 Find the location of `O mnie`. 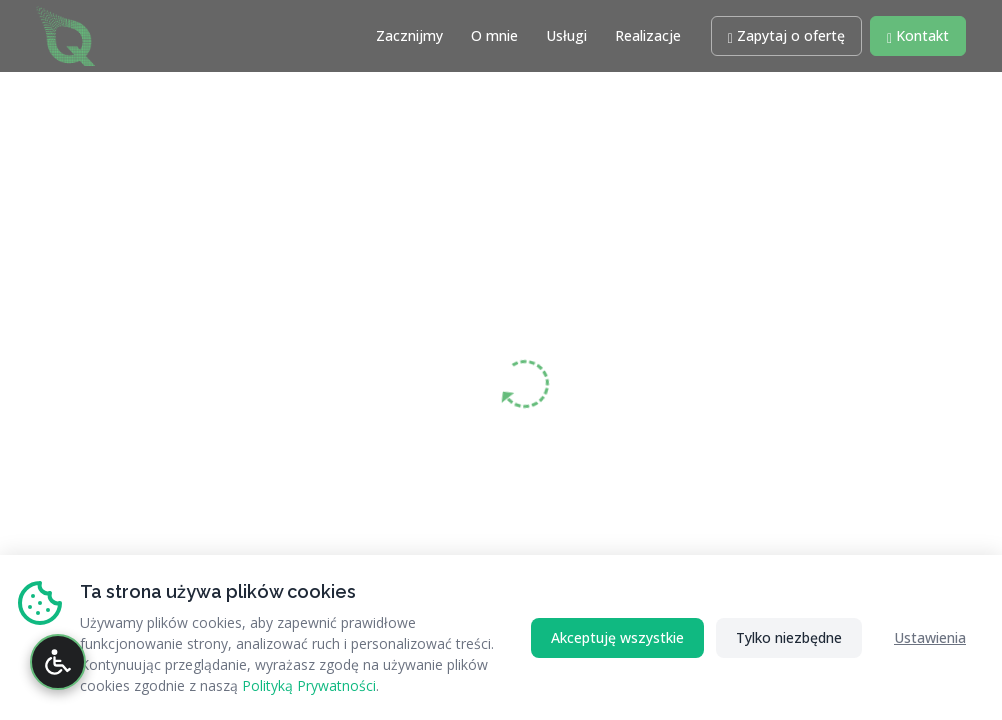

O mnie is located at coordinates (494, 35).